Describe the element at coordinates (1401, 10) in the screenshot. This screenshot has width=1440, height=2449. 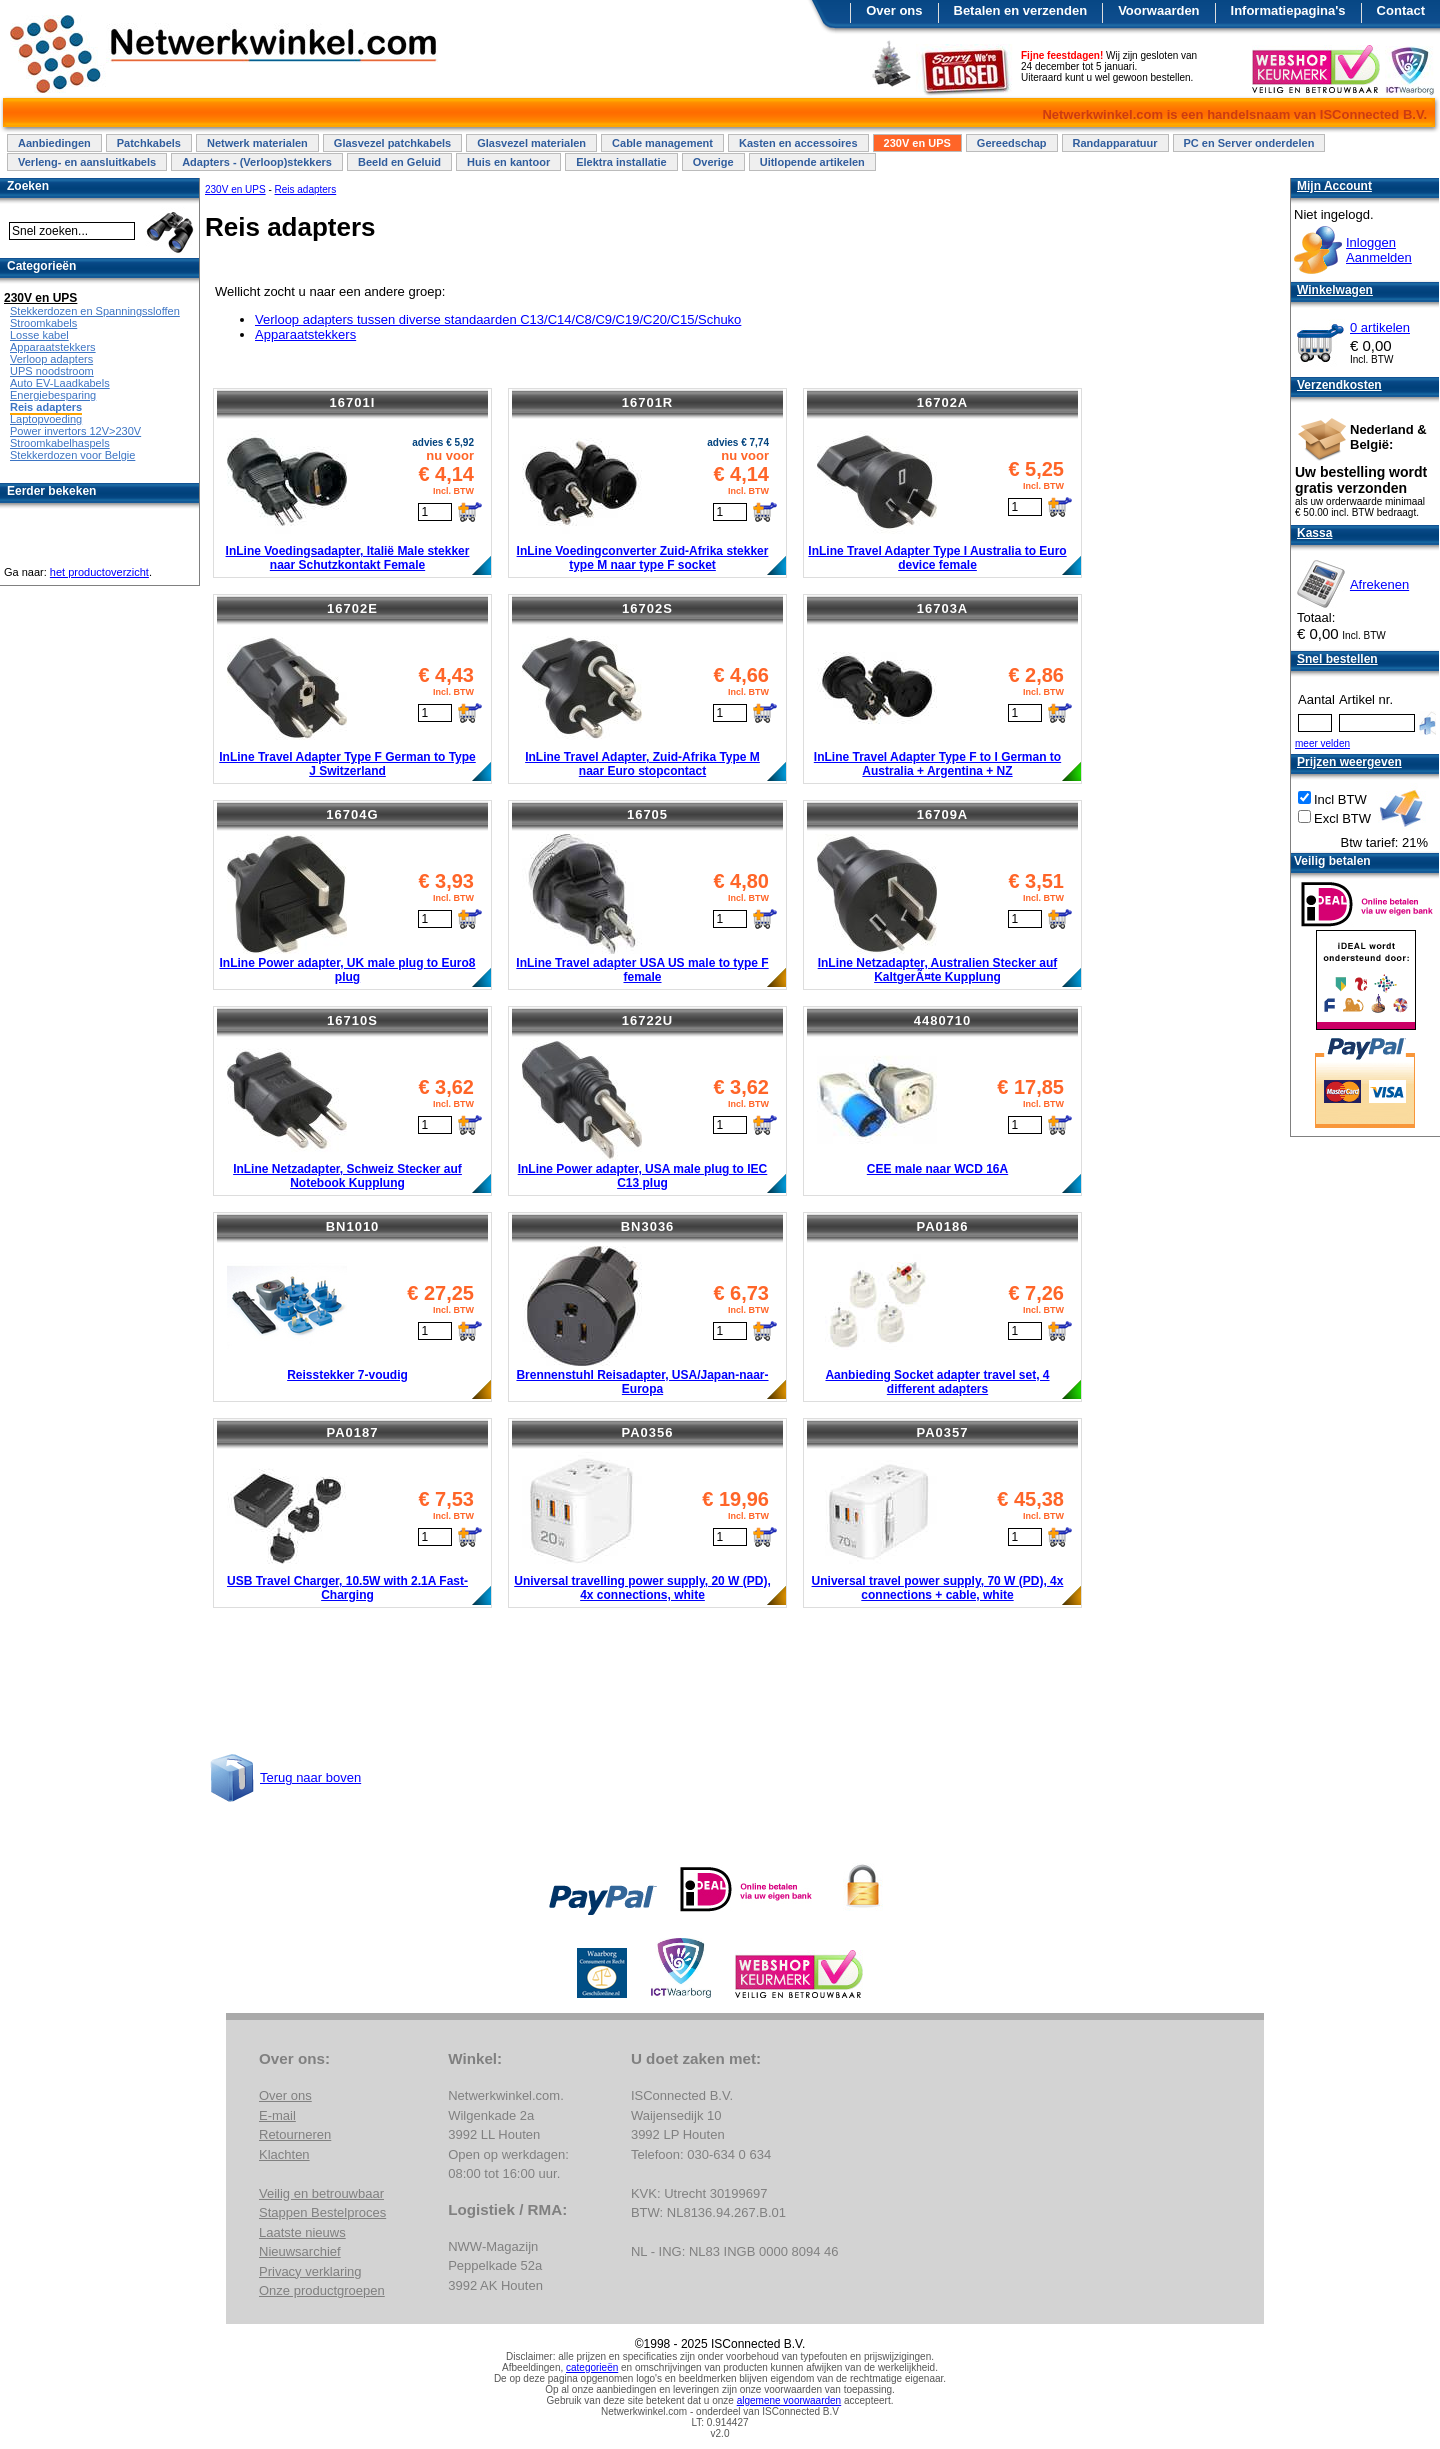
I see `Contact` at that location.